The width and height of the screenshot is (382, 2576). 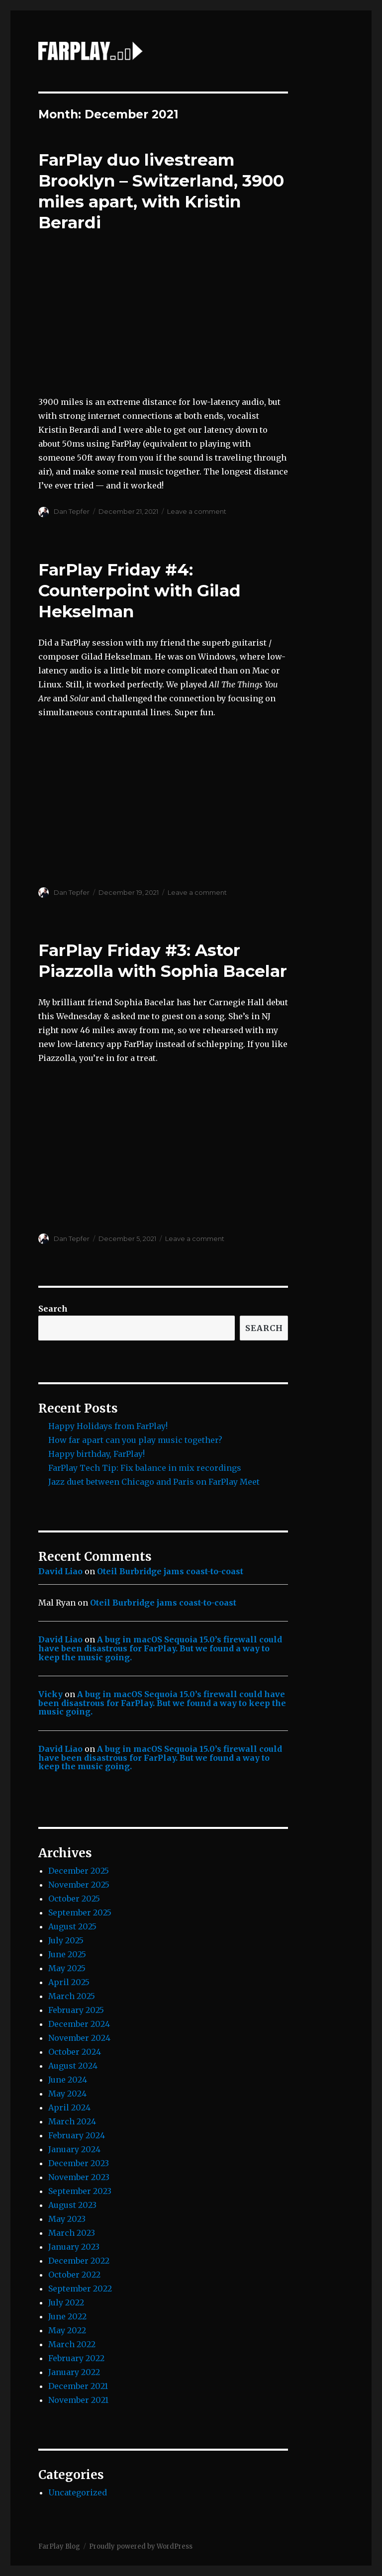 What do you see at coordinates (66, 1940) in the screenshot?
I see `July 2025` at bounding box center [66, 1940].